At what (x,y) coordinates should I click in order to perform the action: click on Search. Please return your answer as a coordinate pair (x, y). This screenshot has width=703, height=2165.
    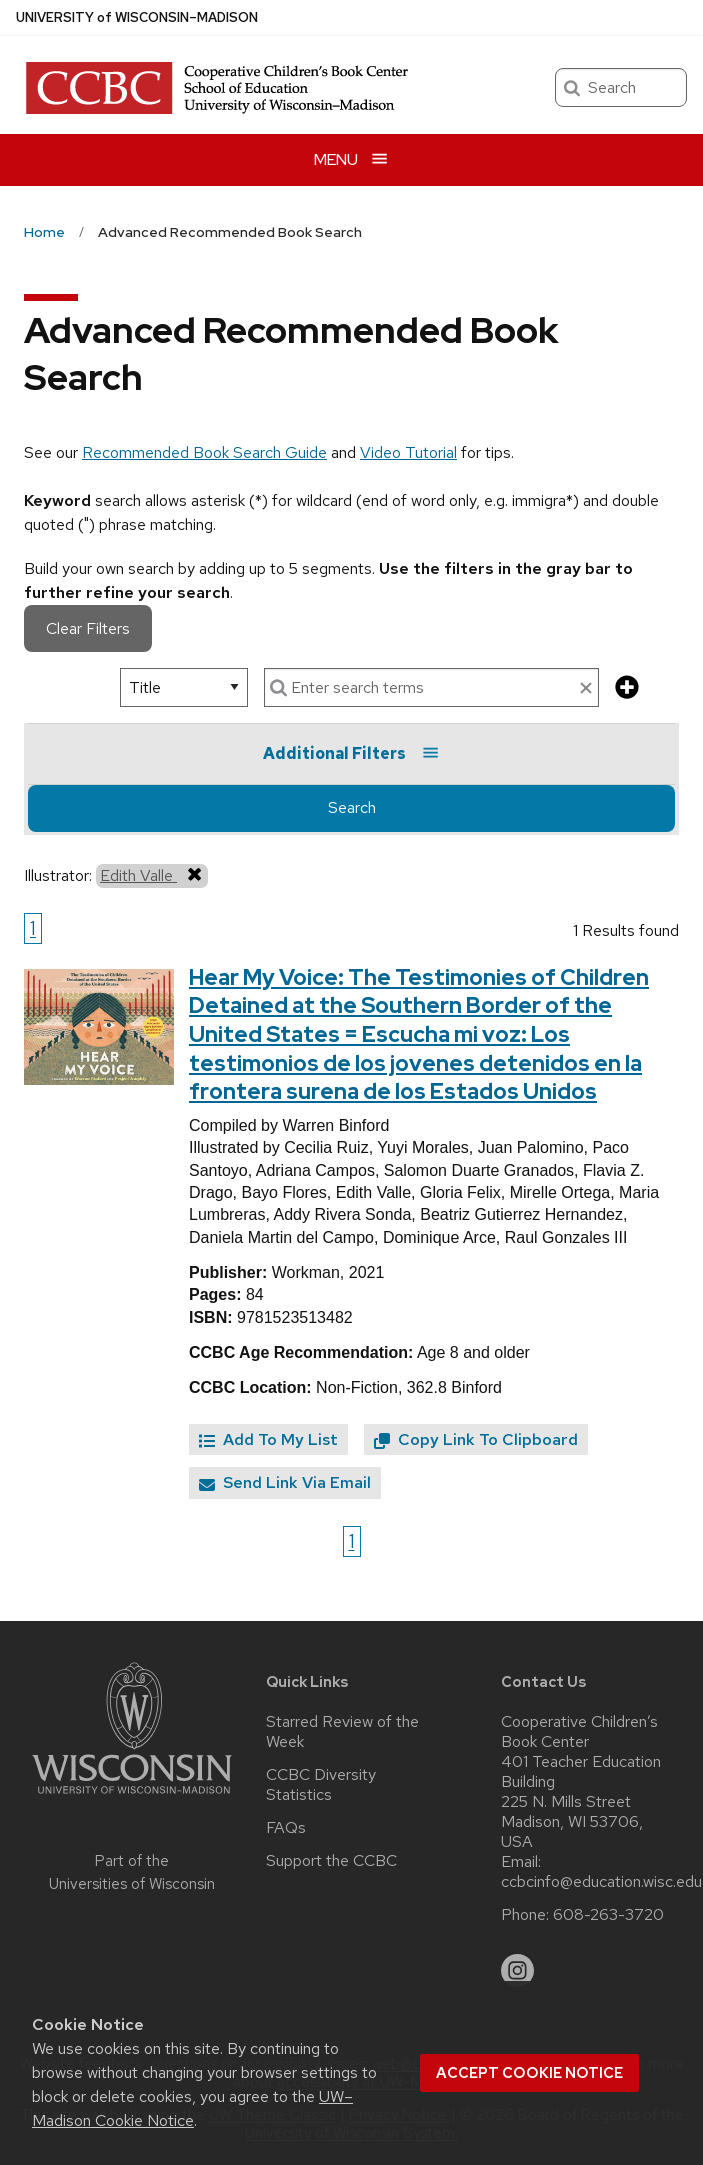
    Looking at the image, I should click on (352, 807).